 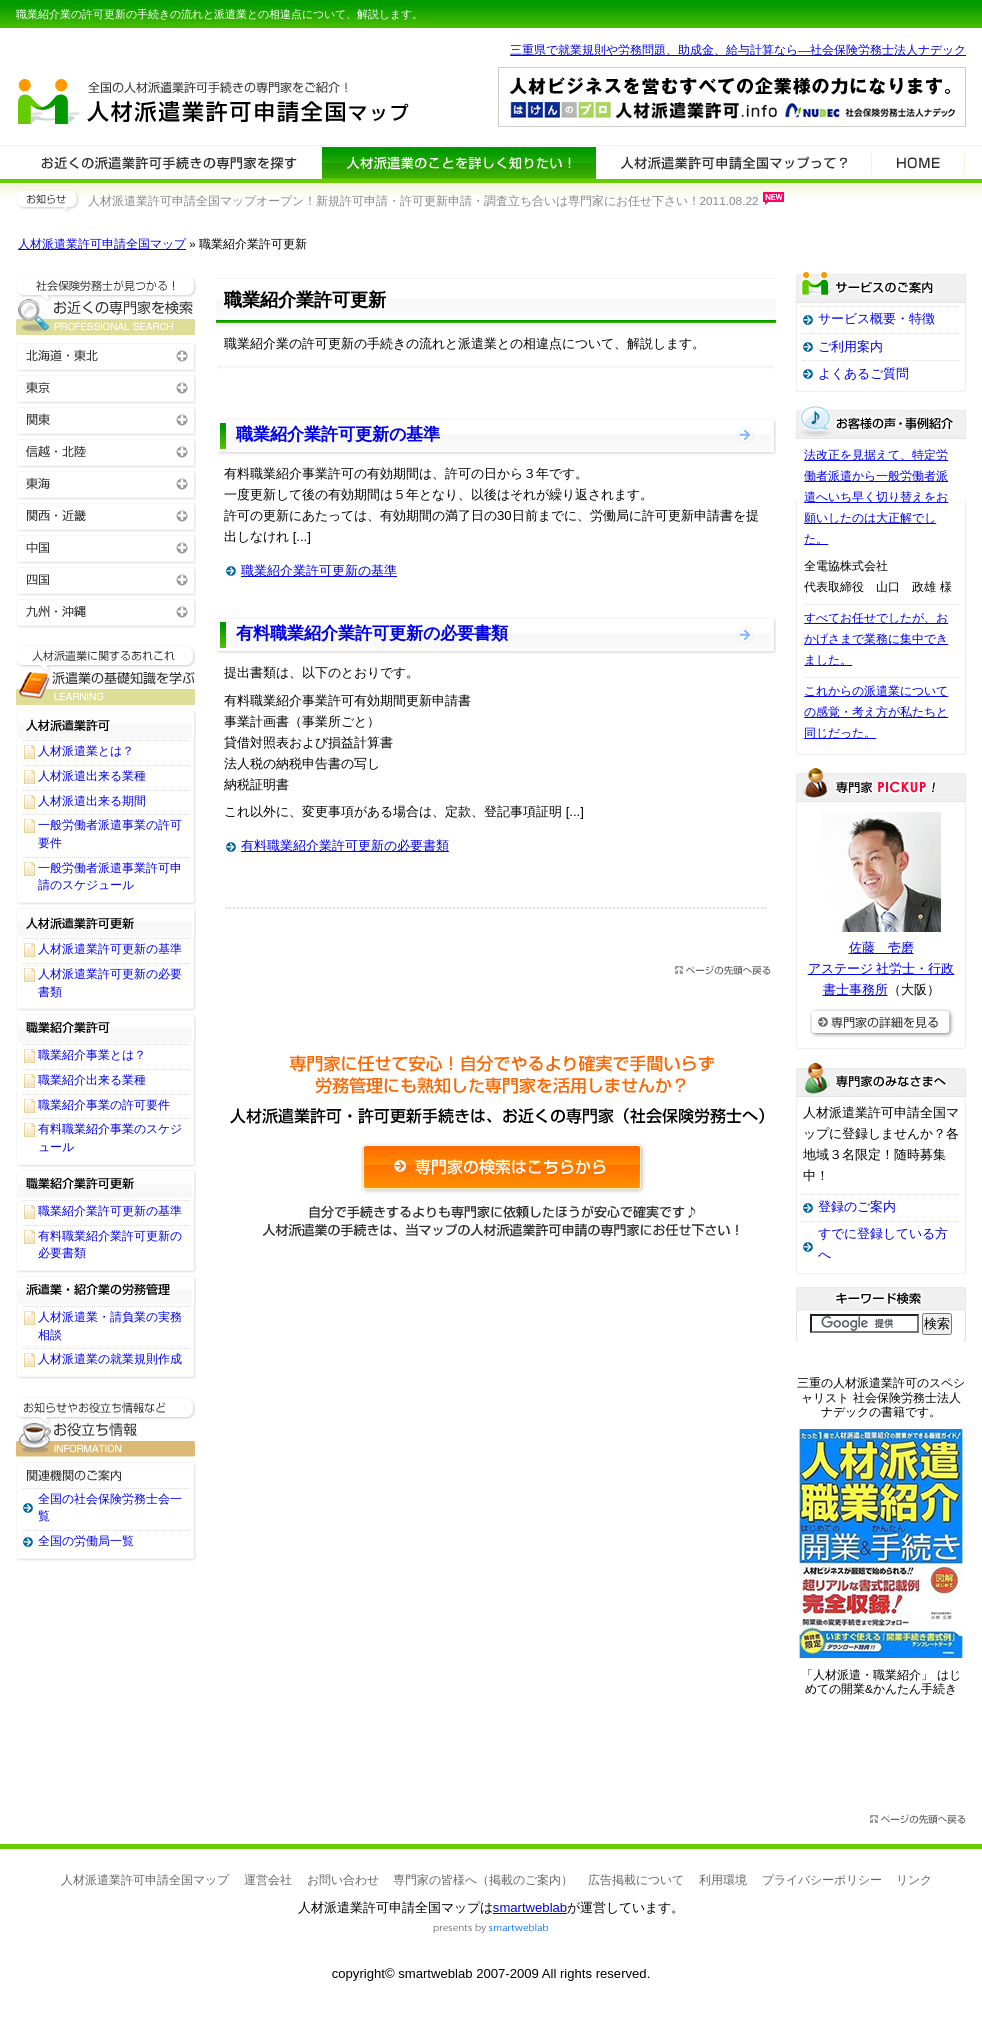 I want to click on お近くの人材派遣業許可関連の専門家を検索, so click(x=106, y=305).